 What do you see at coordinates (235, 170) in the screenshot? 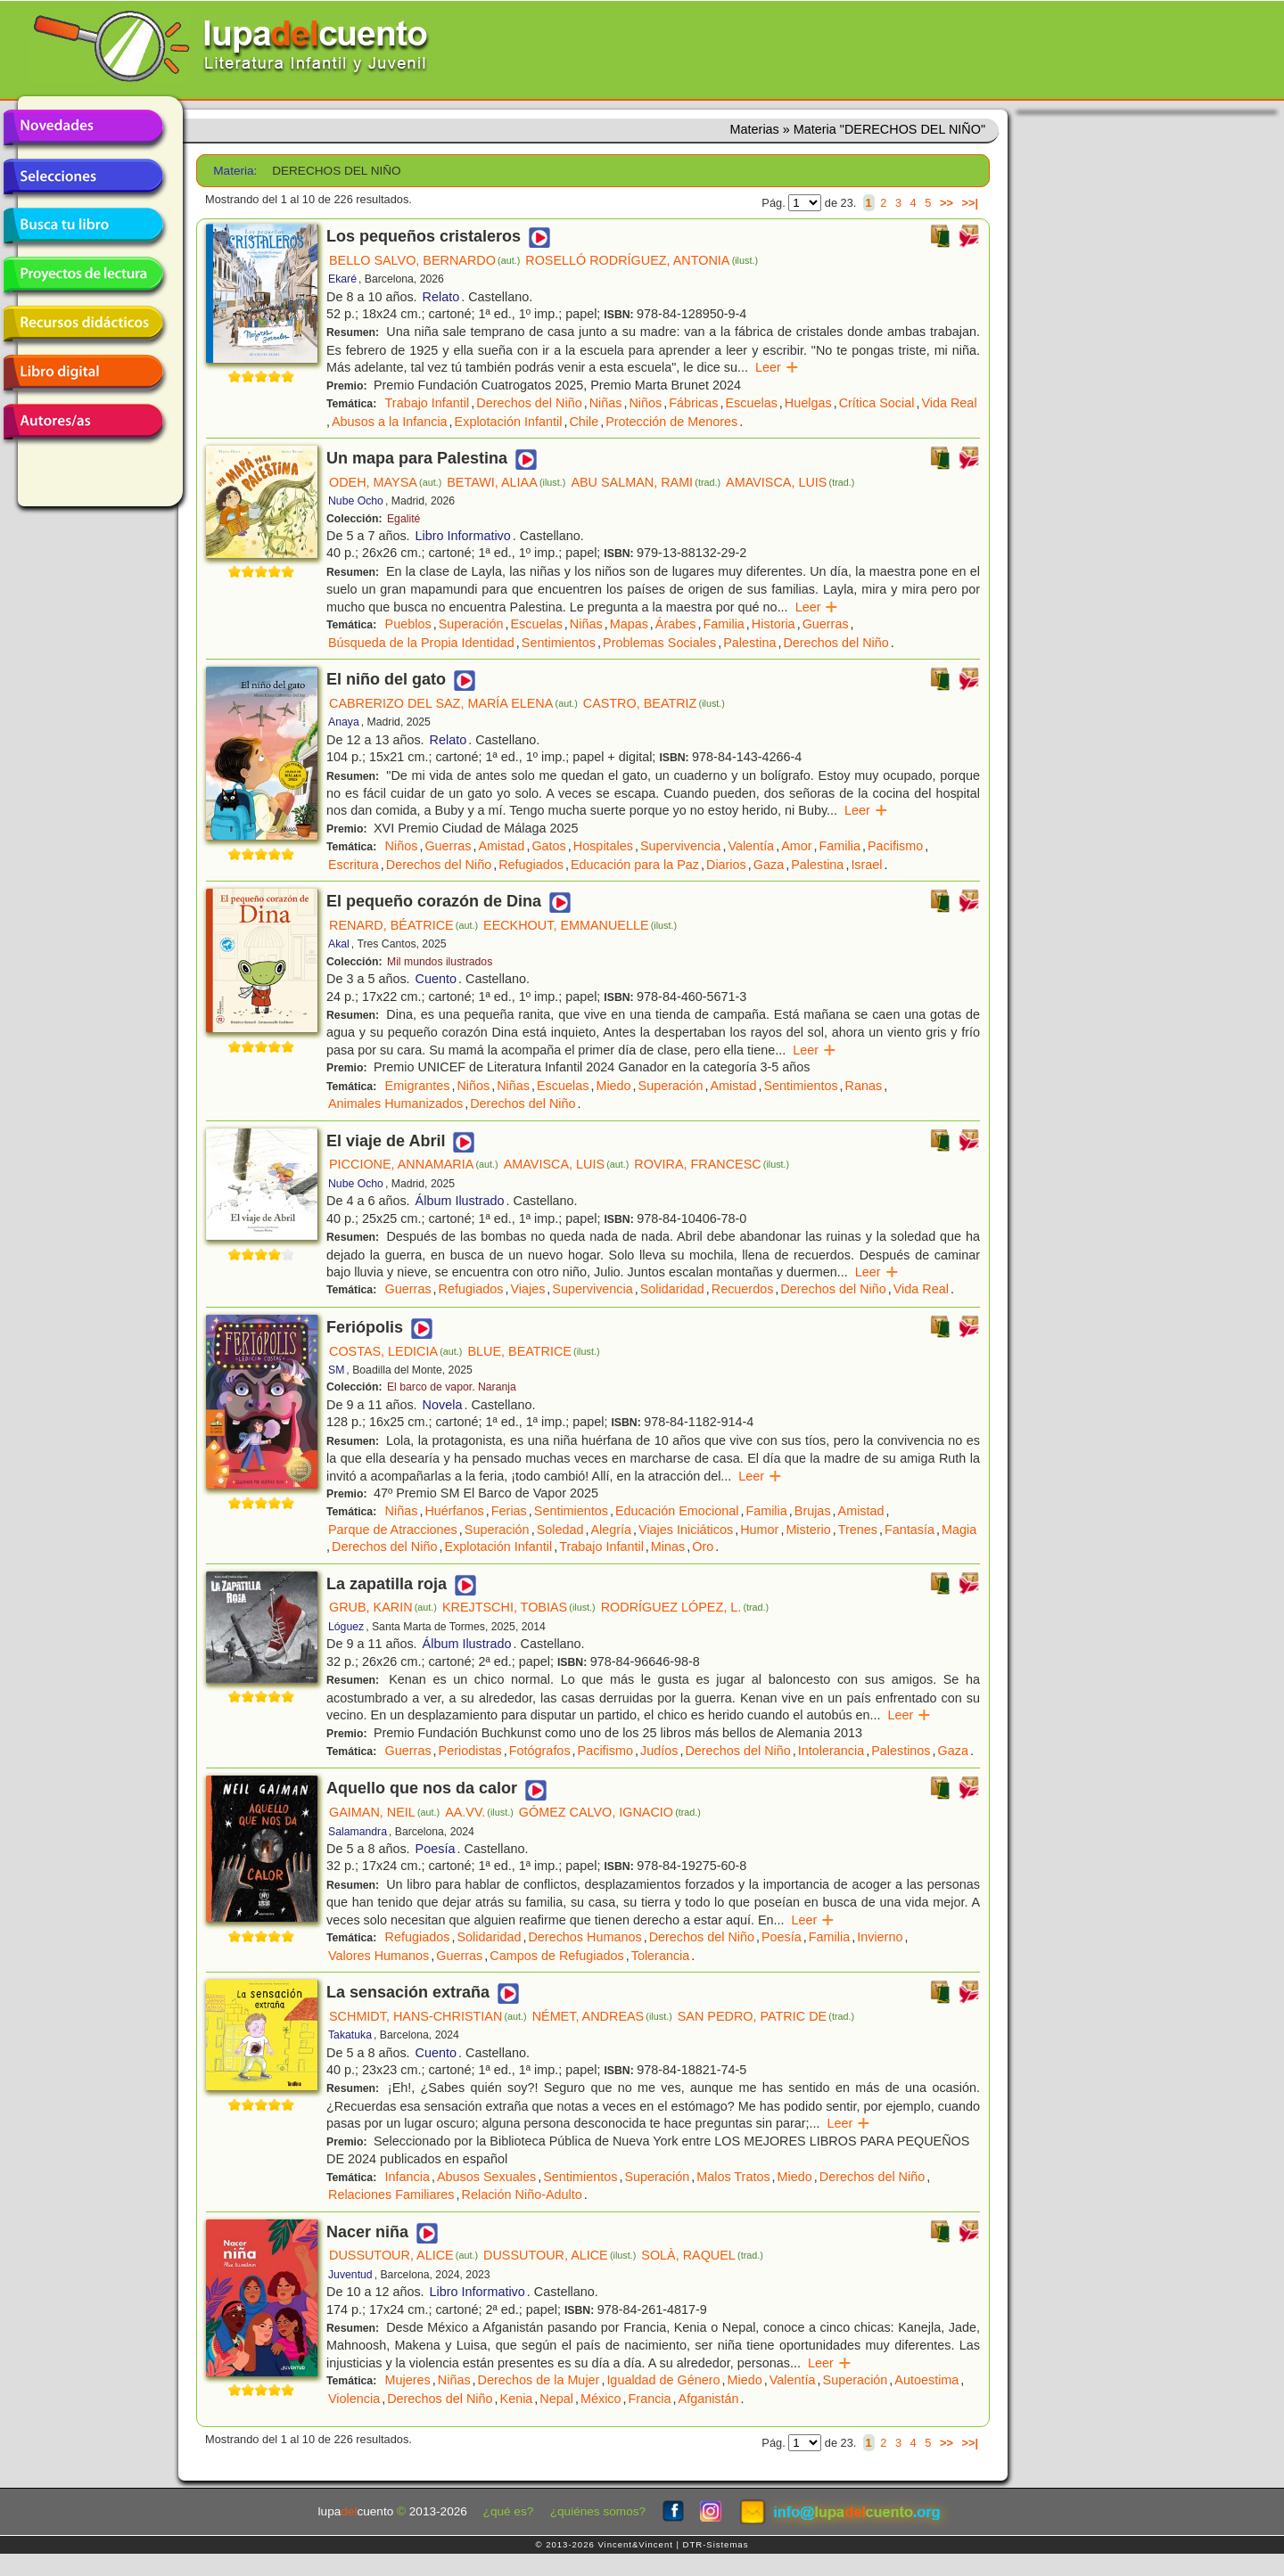
I see `Materia:` at bounding box center [235, 170].